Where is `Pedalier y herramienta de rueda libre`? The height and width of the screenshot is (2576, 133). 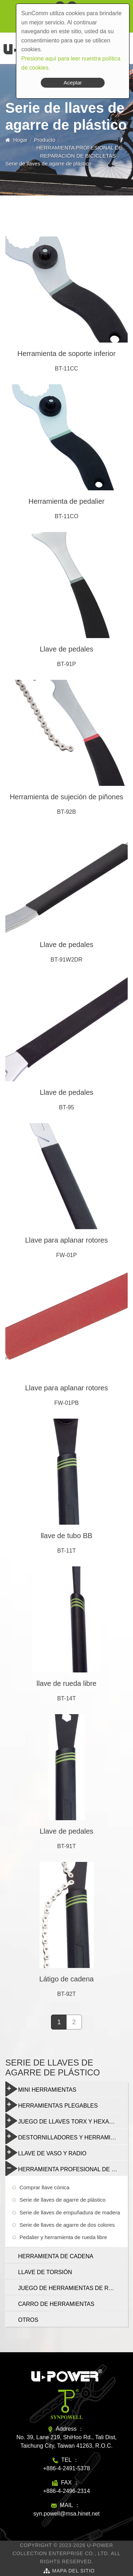
Pedalier y herramienta de rueda libre is located at coordinates (63, 2237).